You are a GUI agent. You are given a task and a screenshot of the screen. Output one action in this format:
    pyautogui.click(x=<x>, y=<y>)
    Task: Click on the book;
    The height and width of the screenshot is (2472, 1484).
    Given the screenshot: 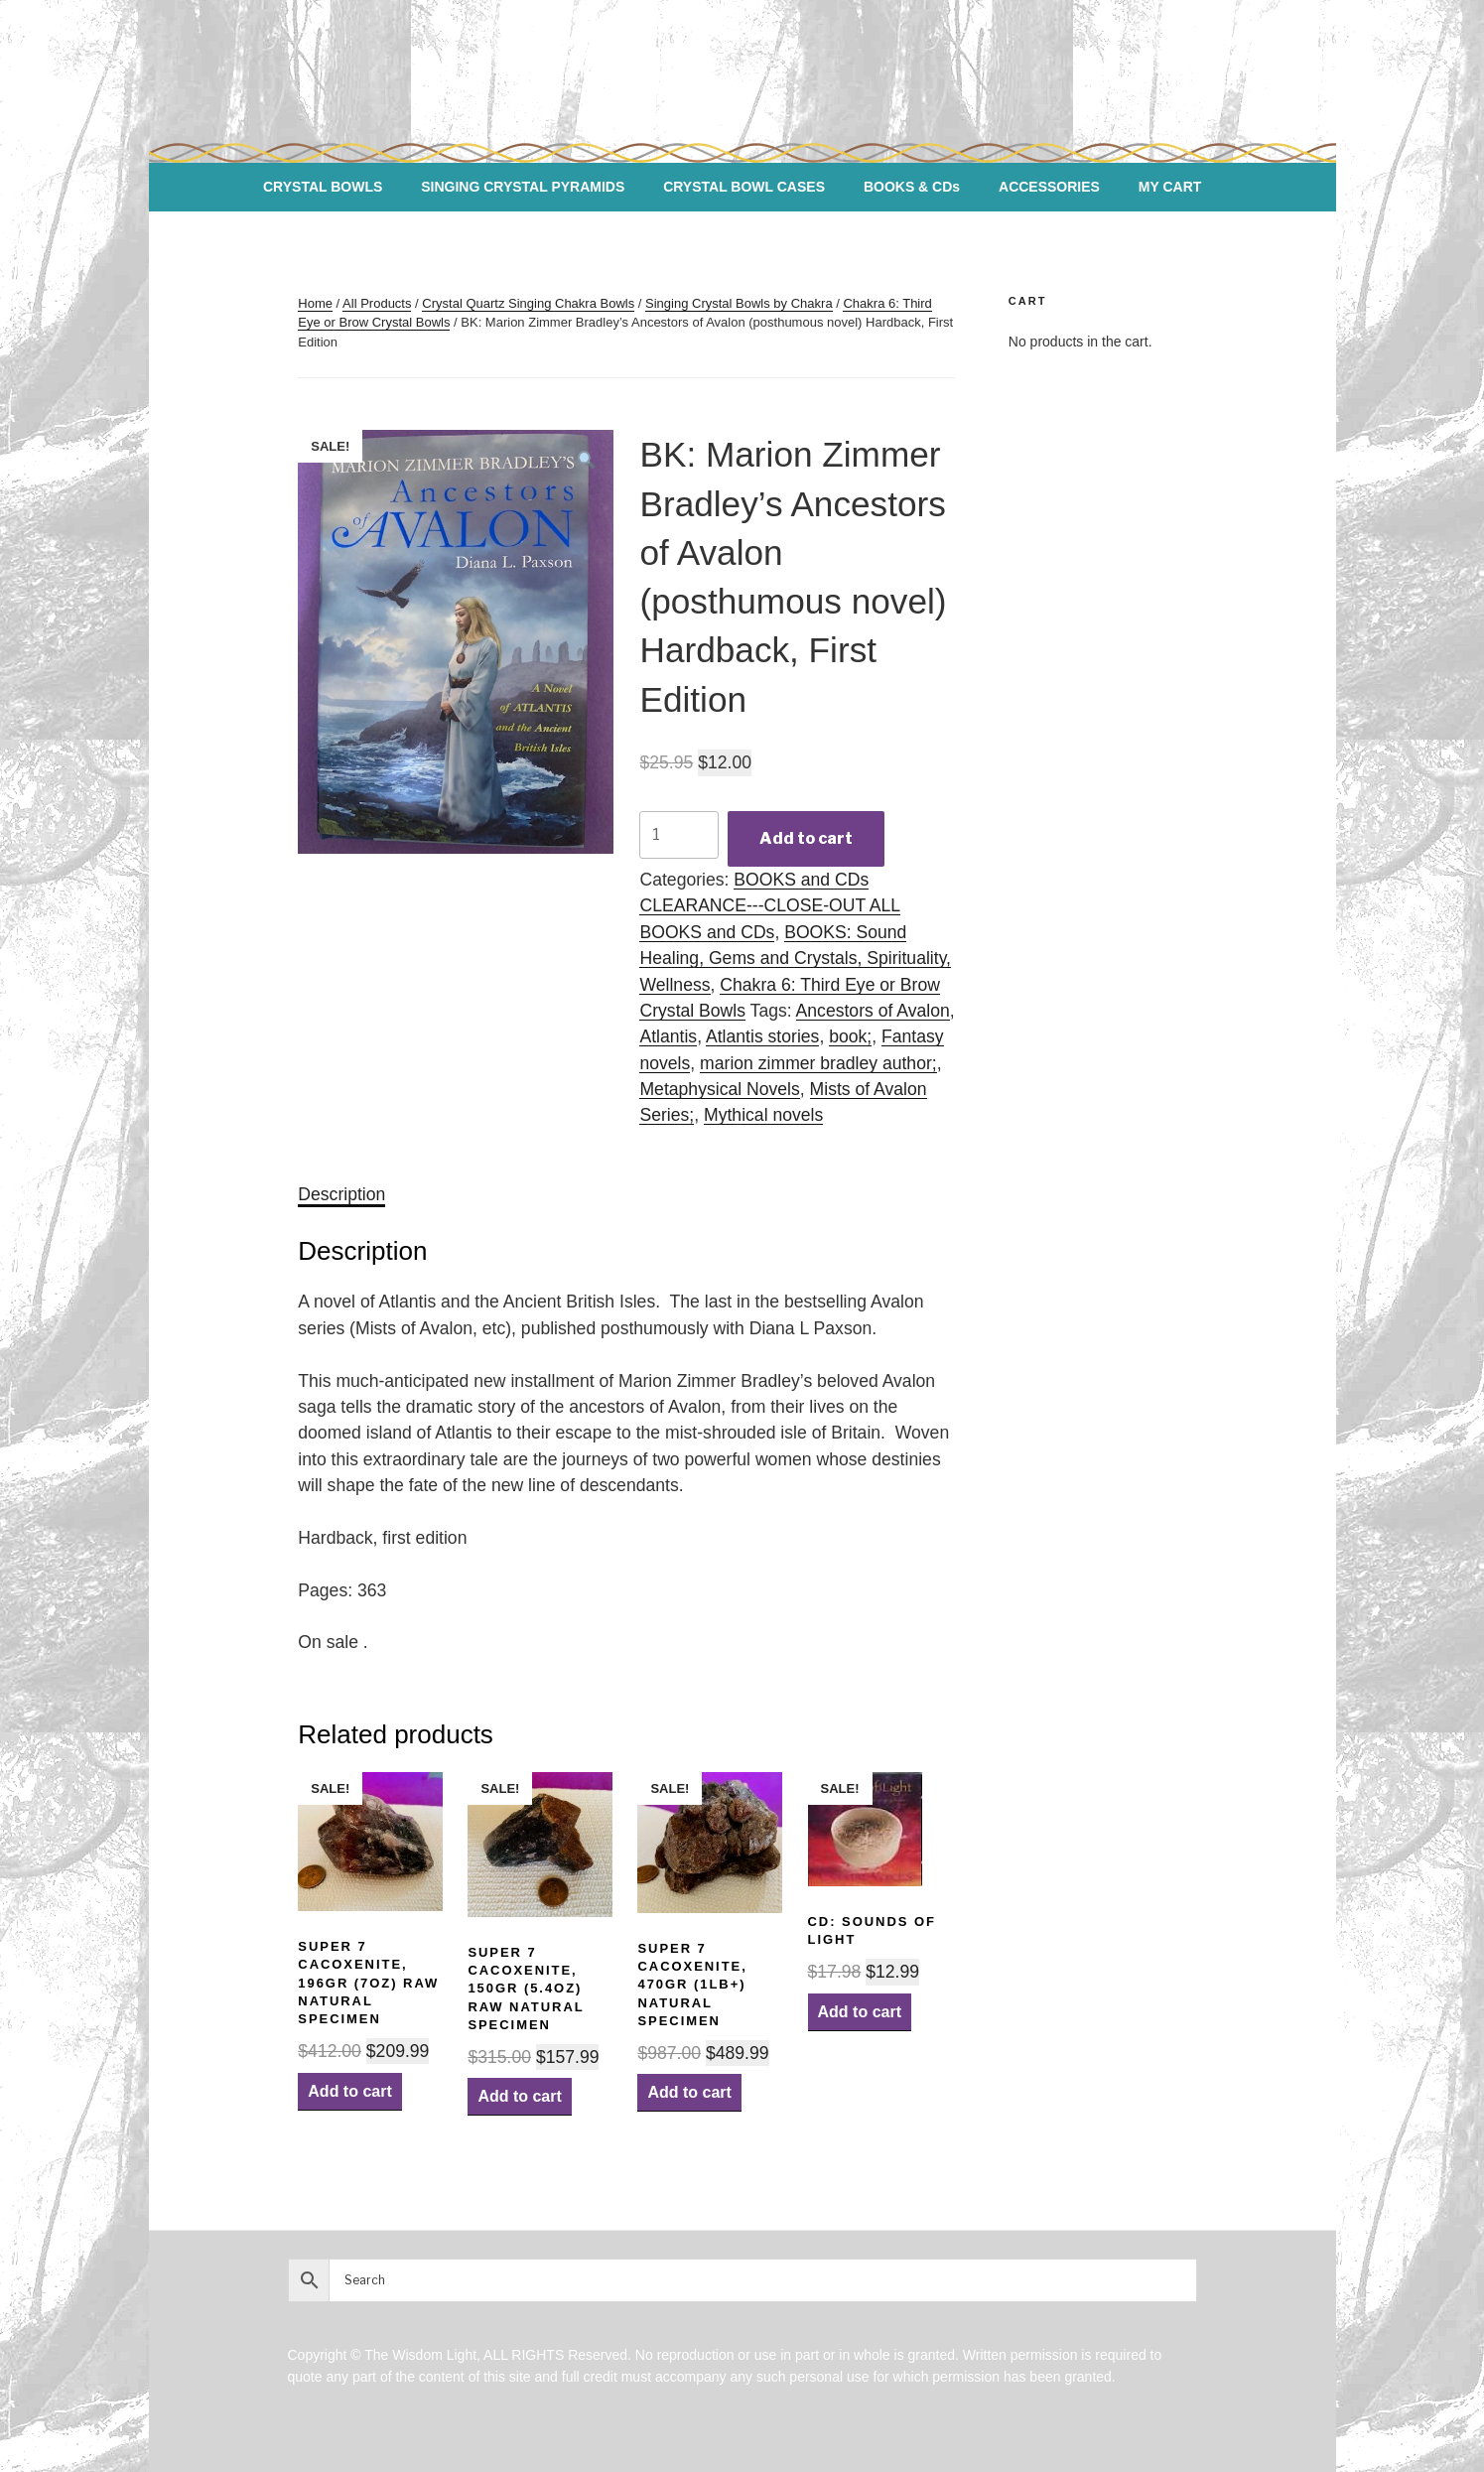 What is the action you would take?
    pyautogui.click(x=850, y=1036)
    